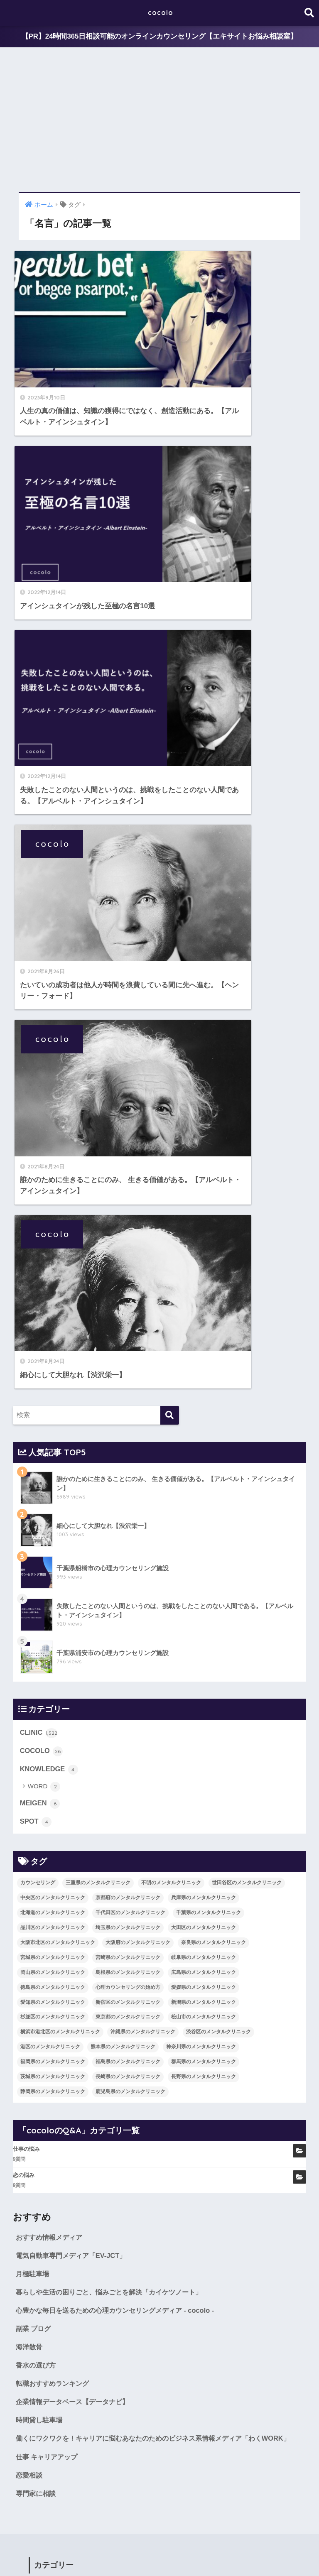  What do you see at coordinates (40, 1714) in the screenshot?
I see `時間貸し駐車場` at bounding box center [40, 1714].